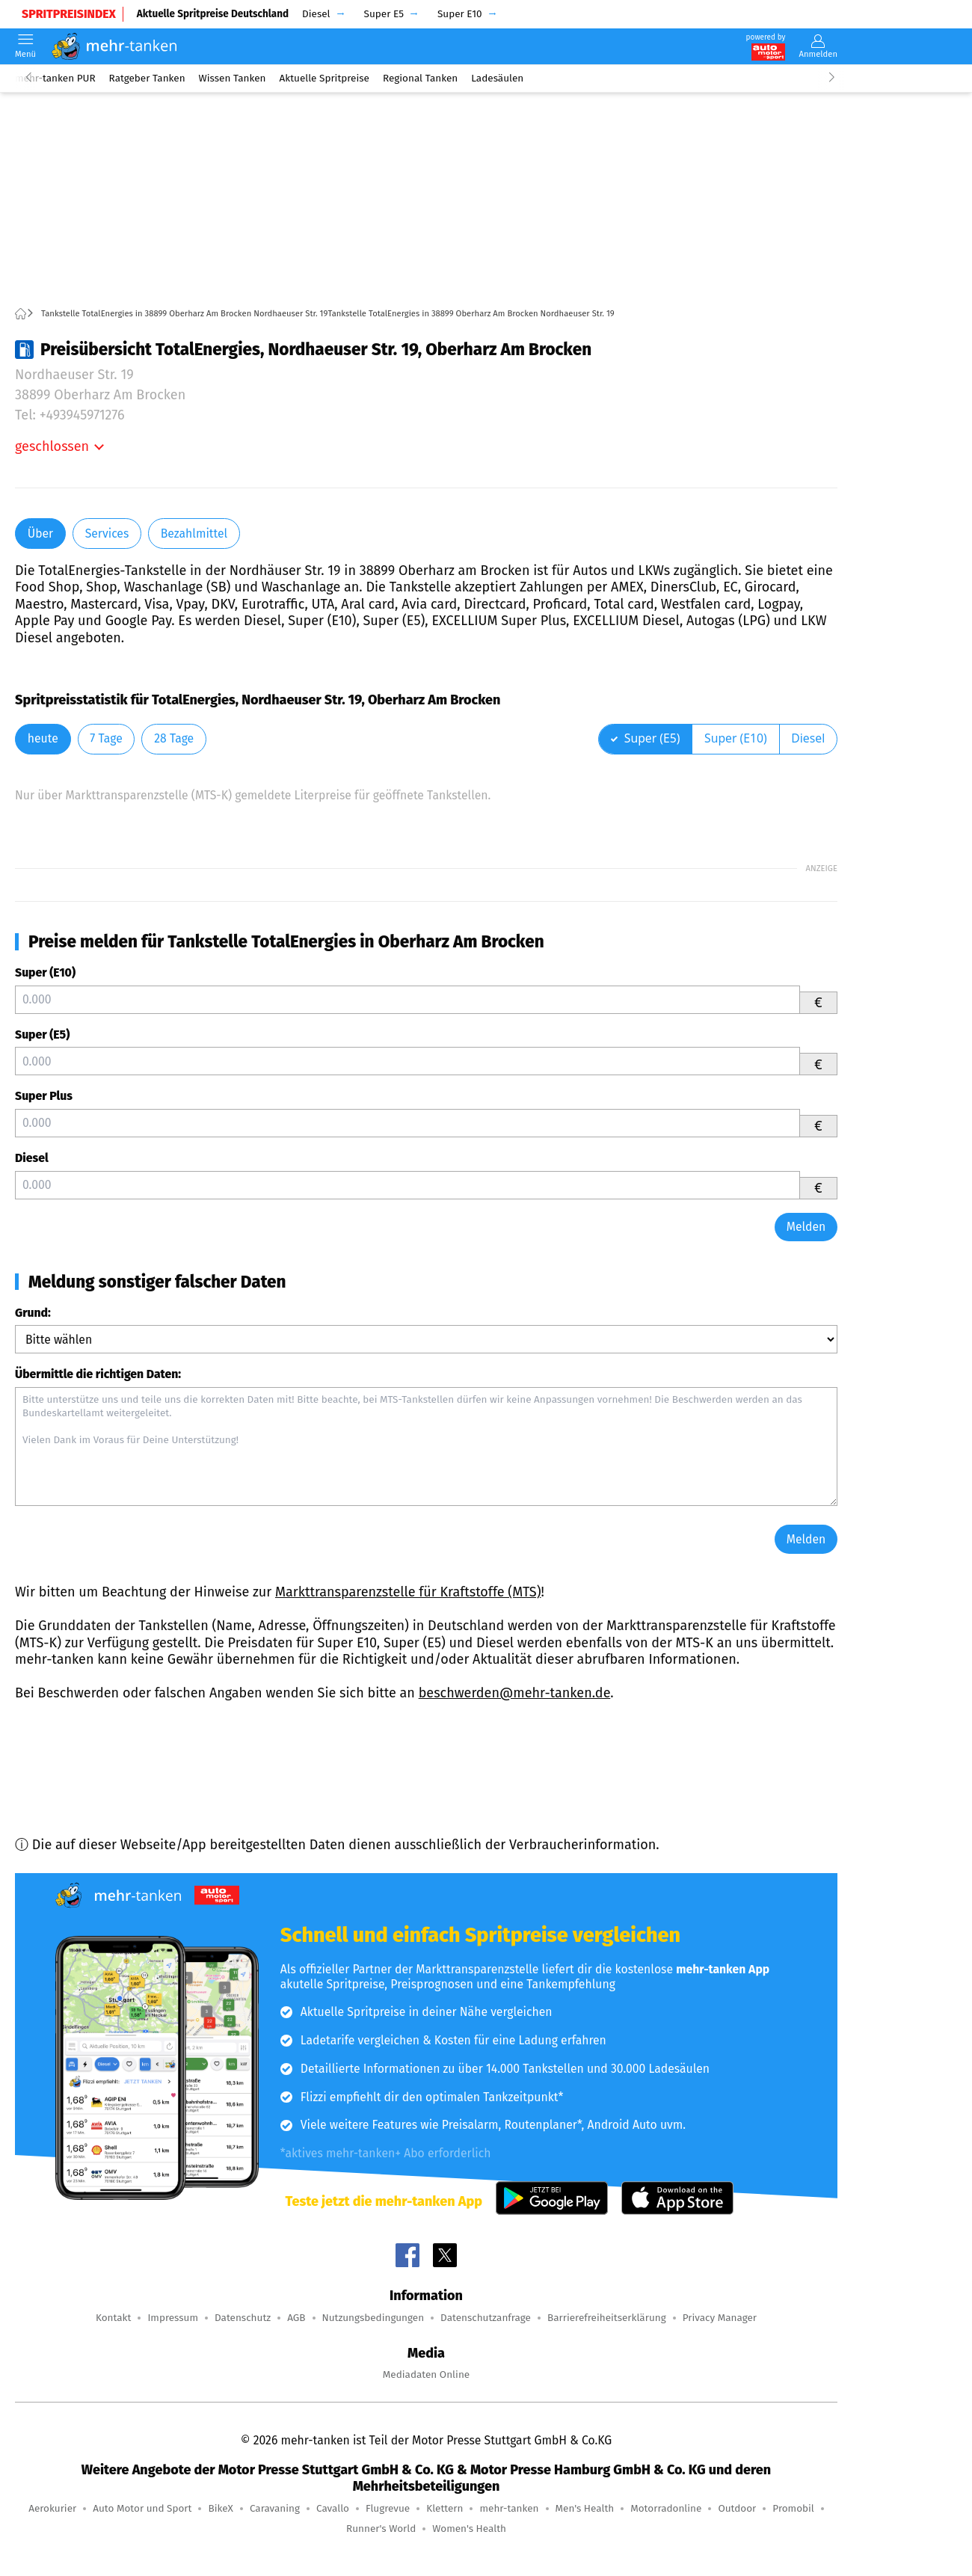 The image size is (972, 2576). Describe the element at coordinates (324, 78) in the screenshot. I see `Aktuelle Spritpreise` at that location.